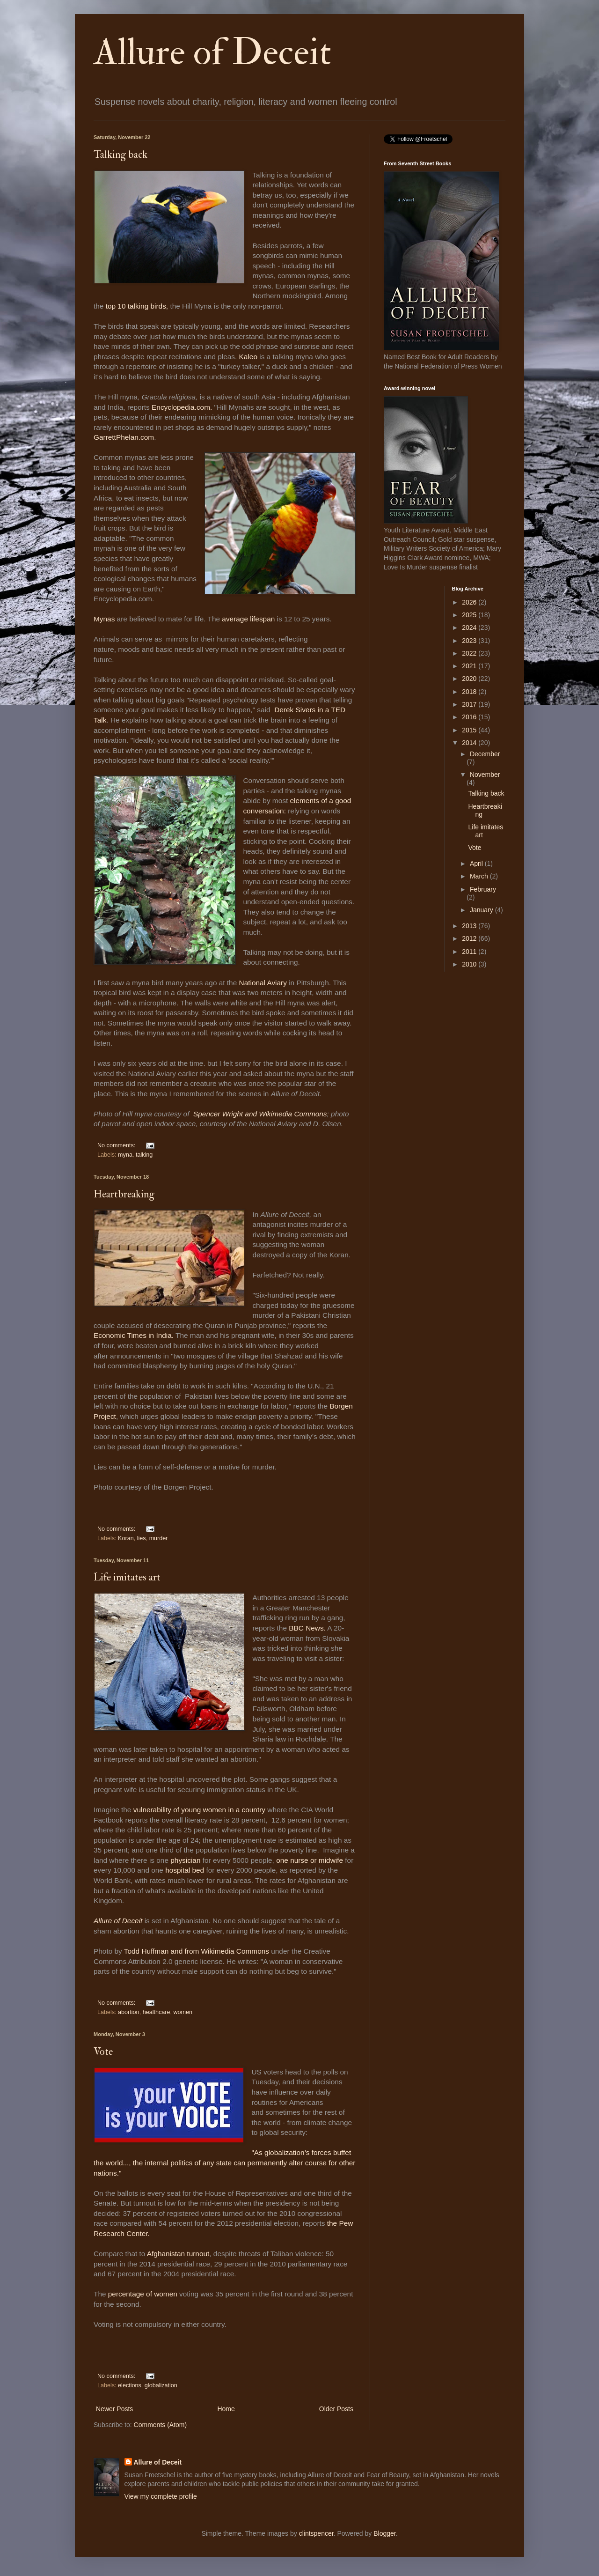 The width and height of the screenshot is (599, 2576). Describe the element at coordinates (485, 754) in the screenshot. I see `December` at that location.